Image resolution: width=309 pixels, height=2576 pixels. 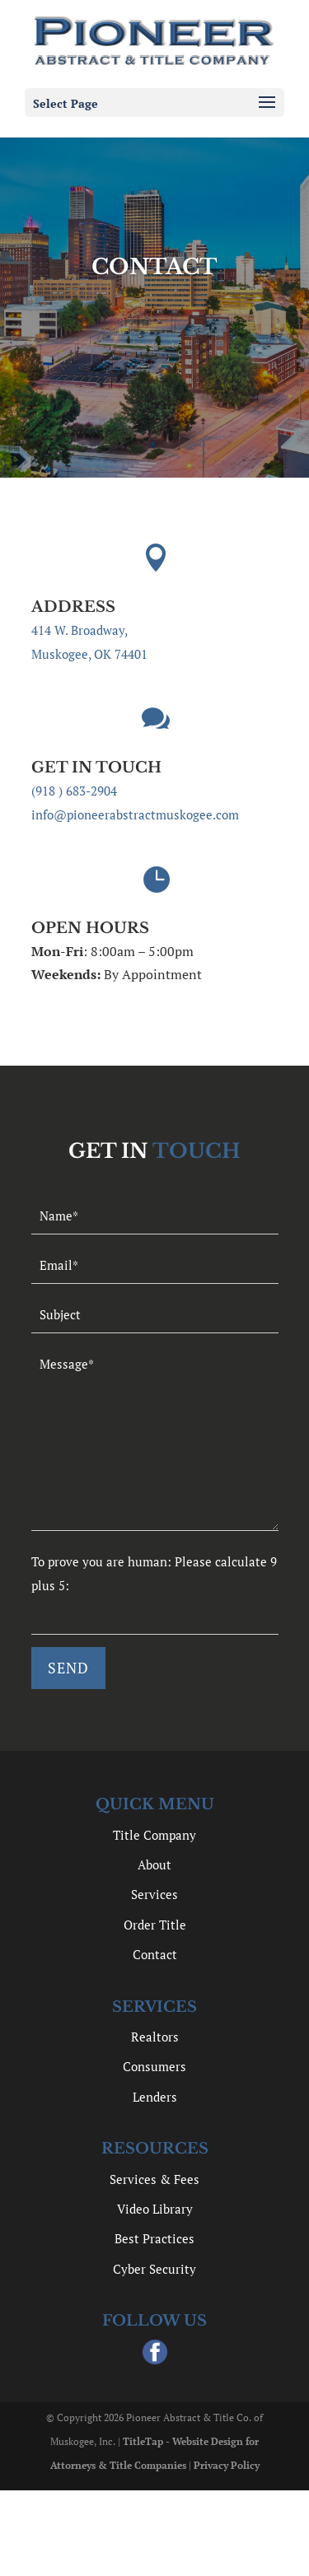 What do you see at coordinates (155, 1616) in the screenshot?
I see `[quiz-1]` at bounding box center [155, 1616].